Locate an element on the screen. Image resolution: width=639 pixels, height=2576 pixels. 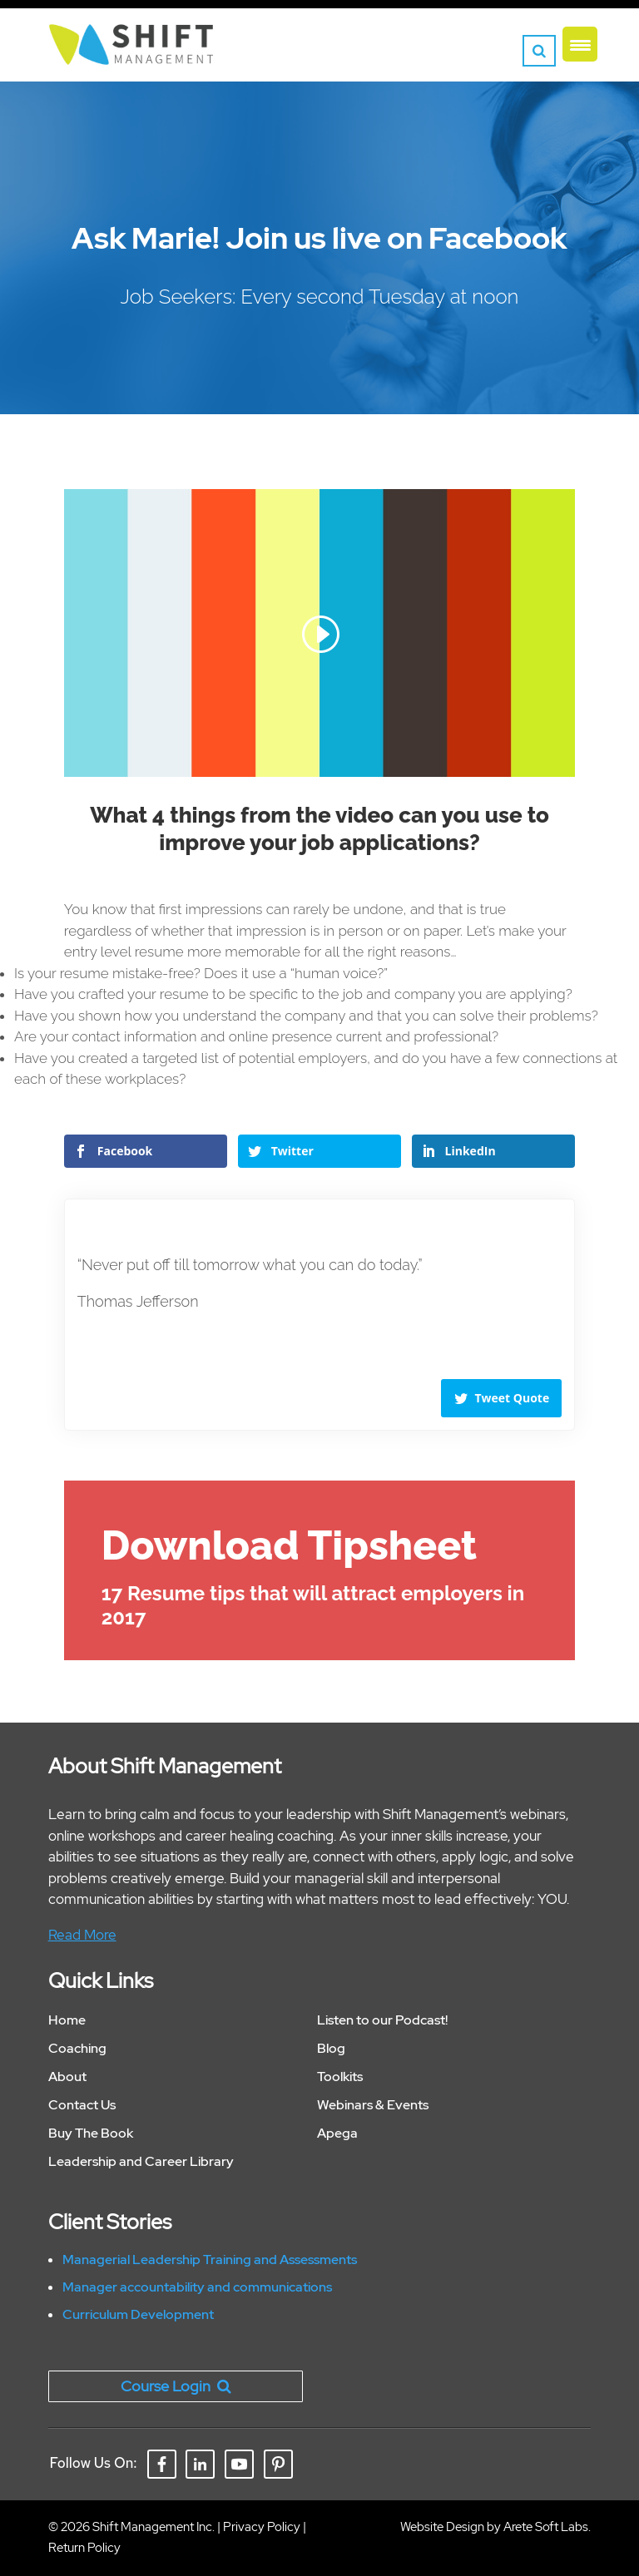
About is located at coordinates (67, 2076).